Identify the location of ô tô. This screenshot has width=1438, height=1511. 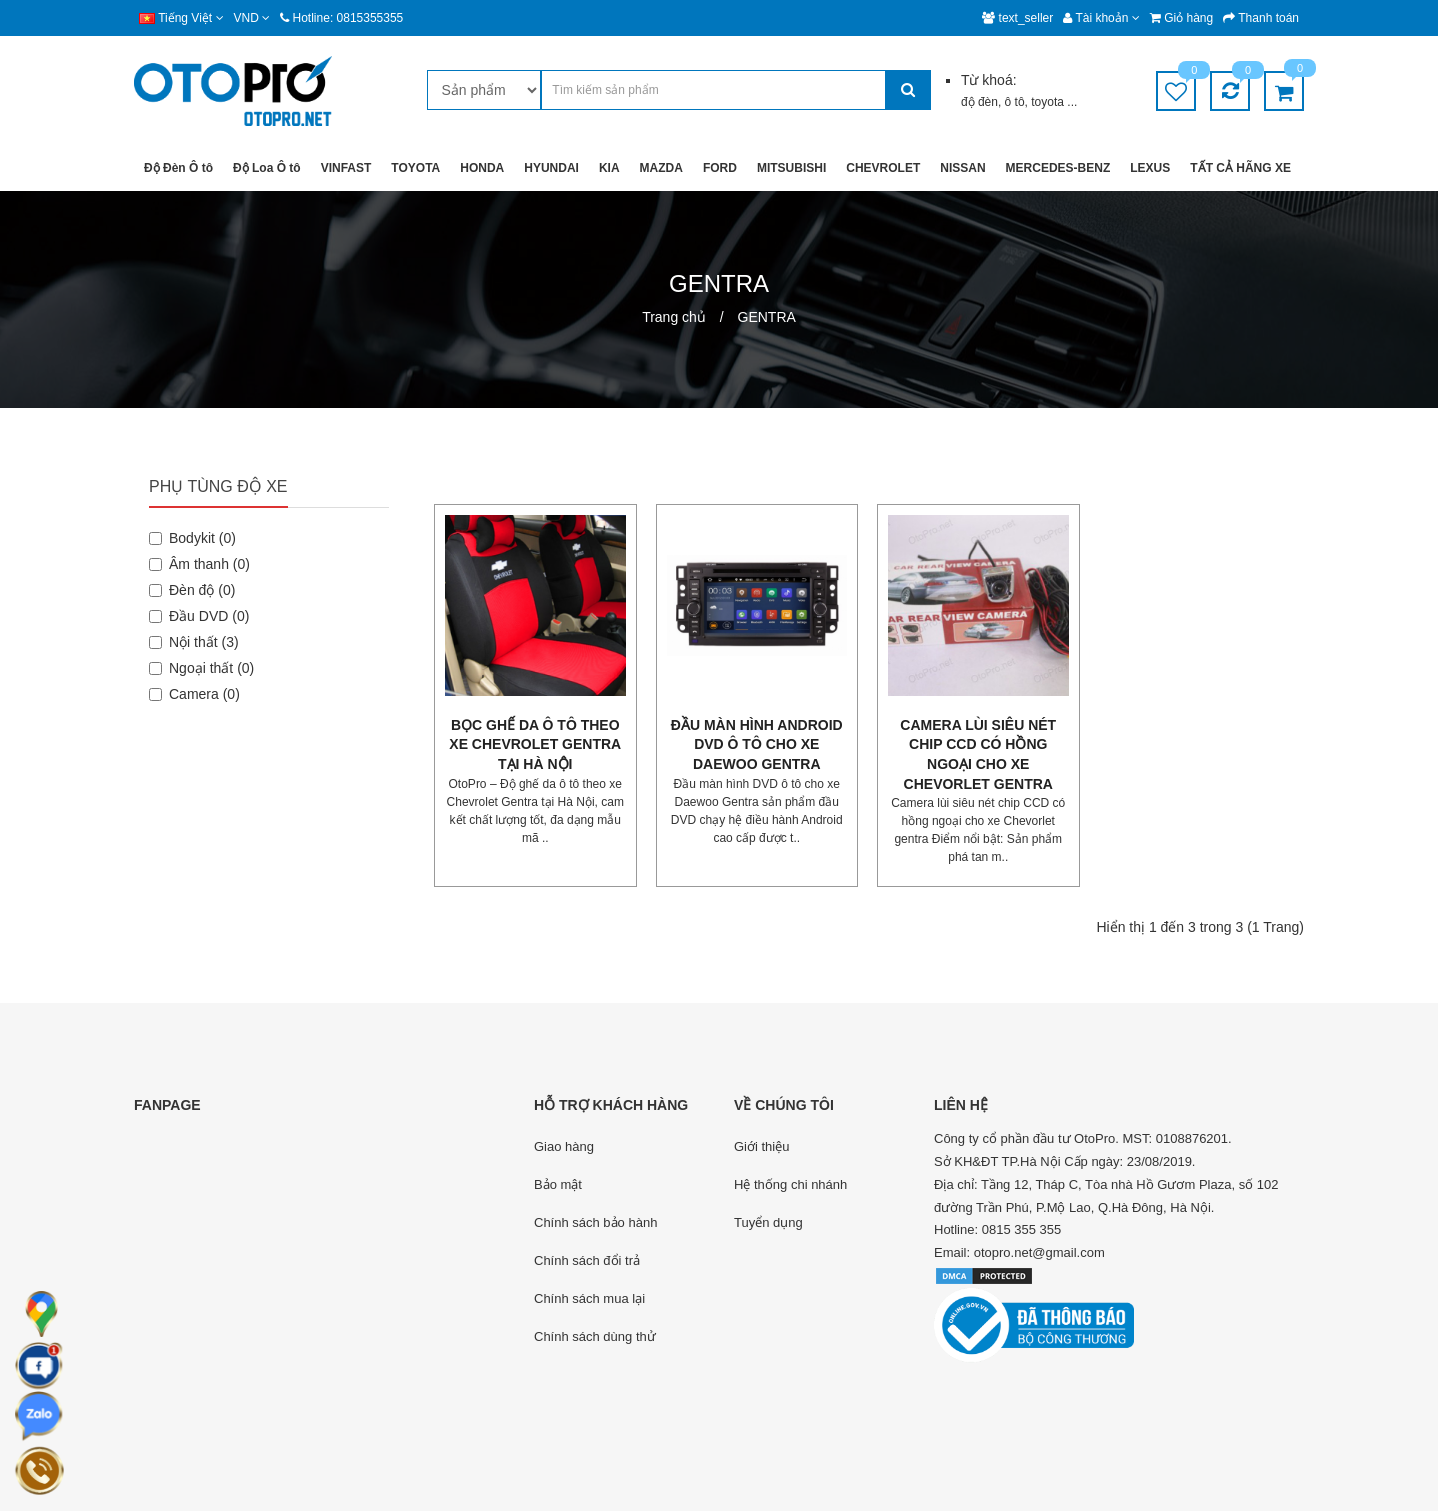
(1015, 102).